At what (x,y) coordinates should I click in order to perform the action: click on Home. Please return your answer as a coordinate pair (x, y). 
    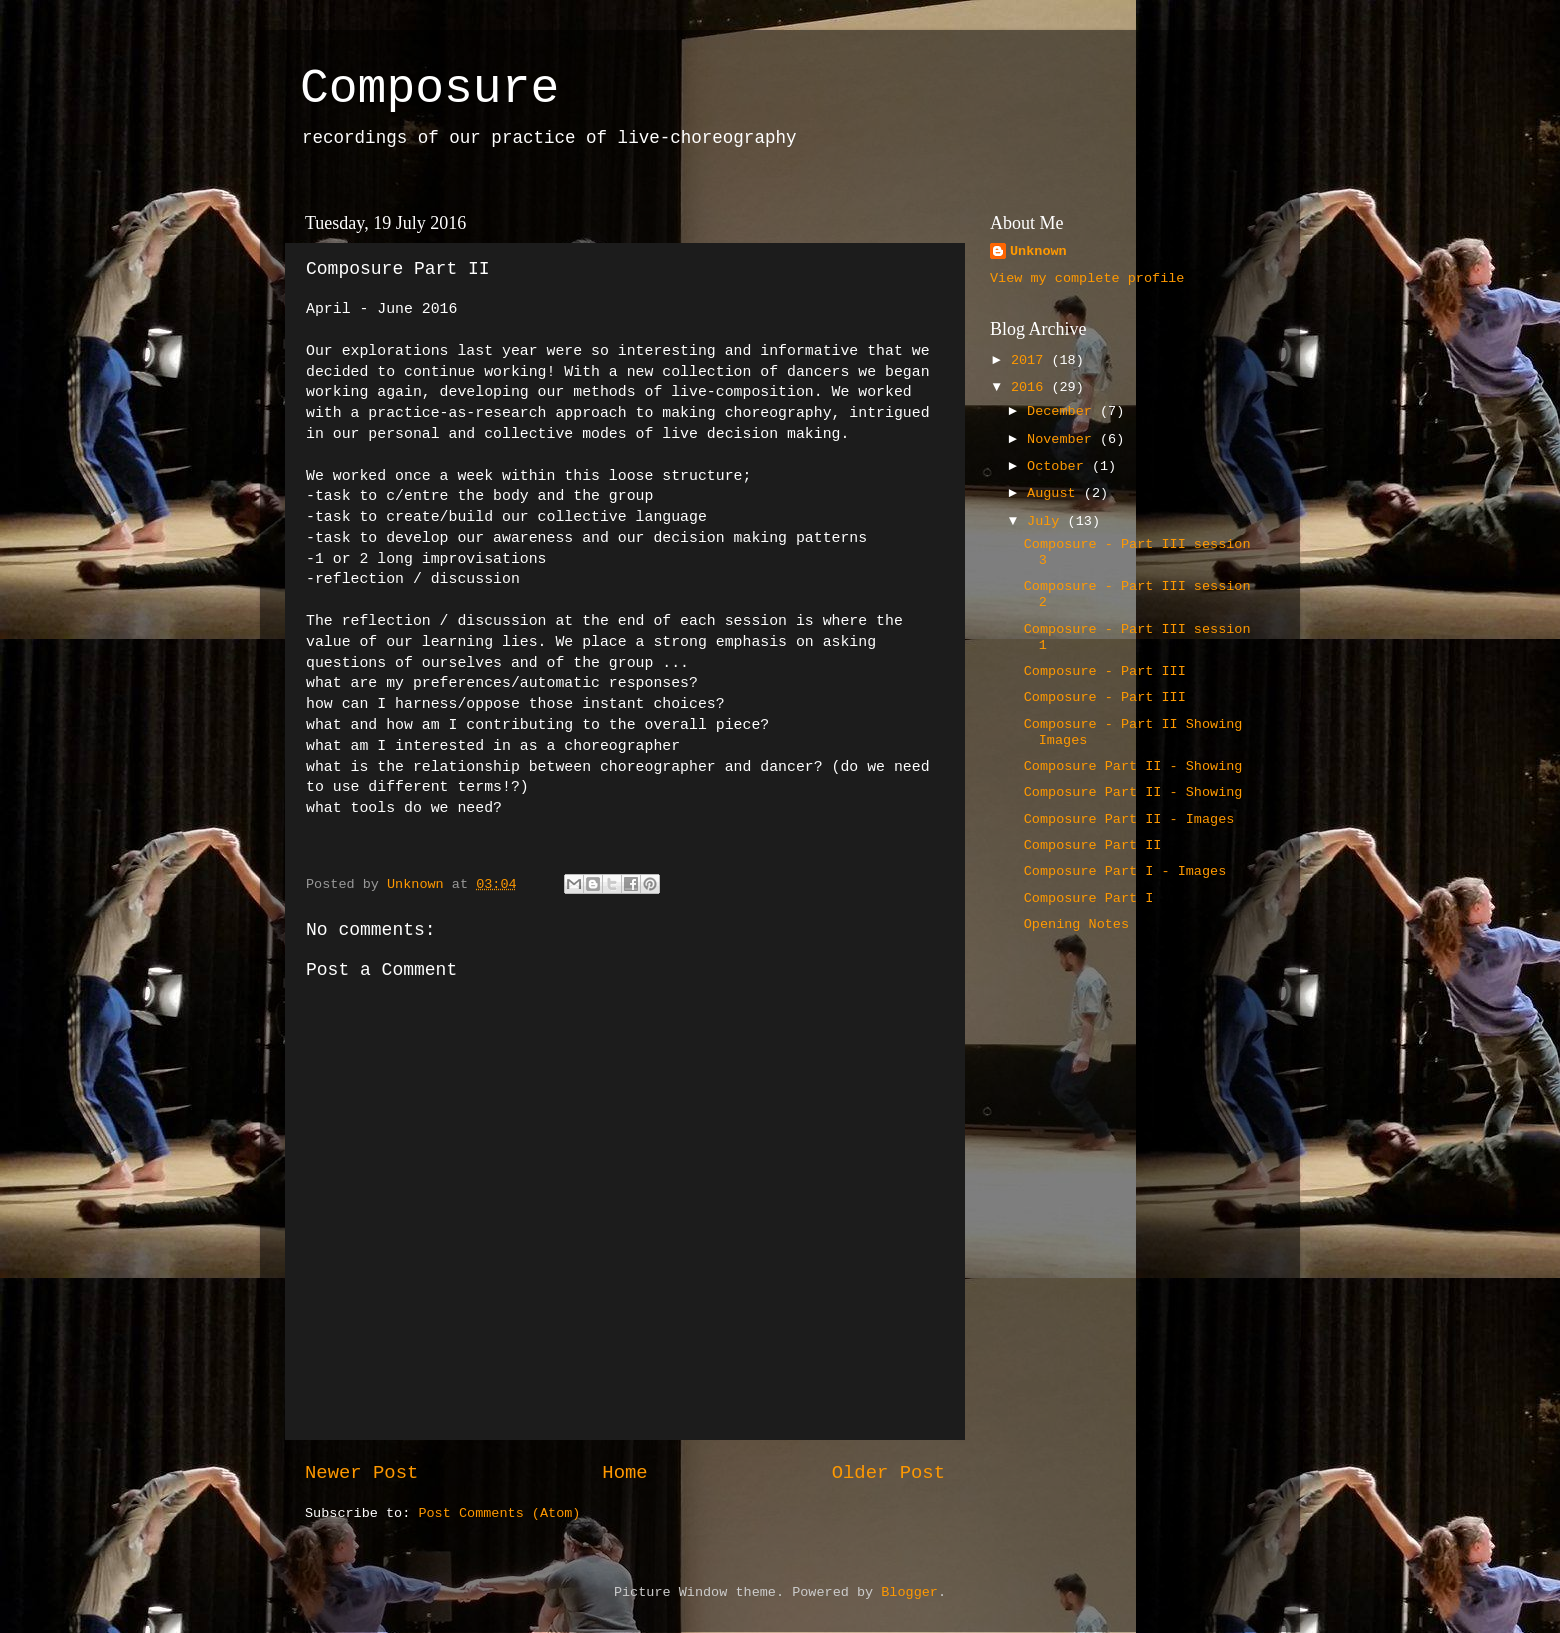
    Looking at the image, I should click on (624, 1473).